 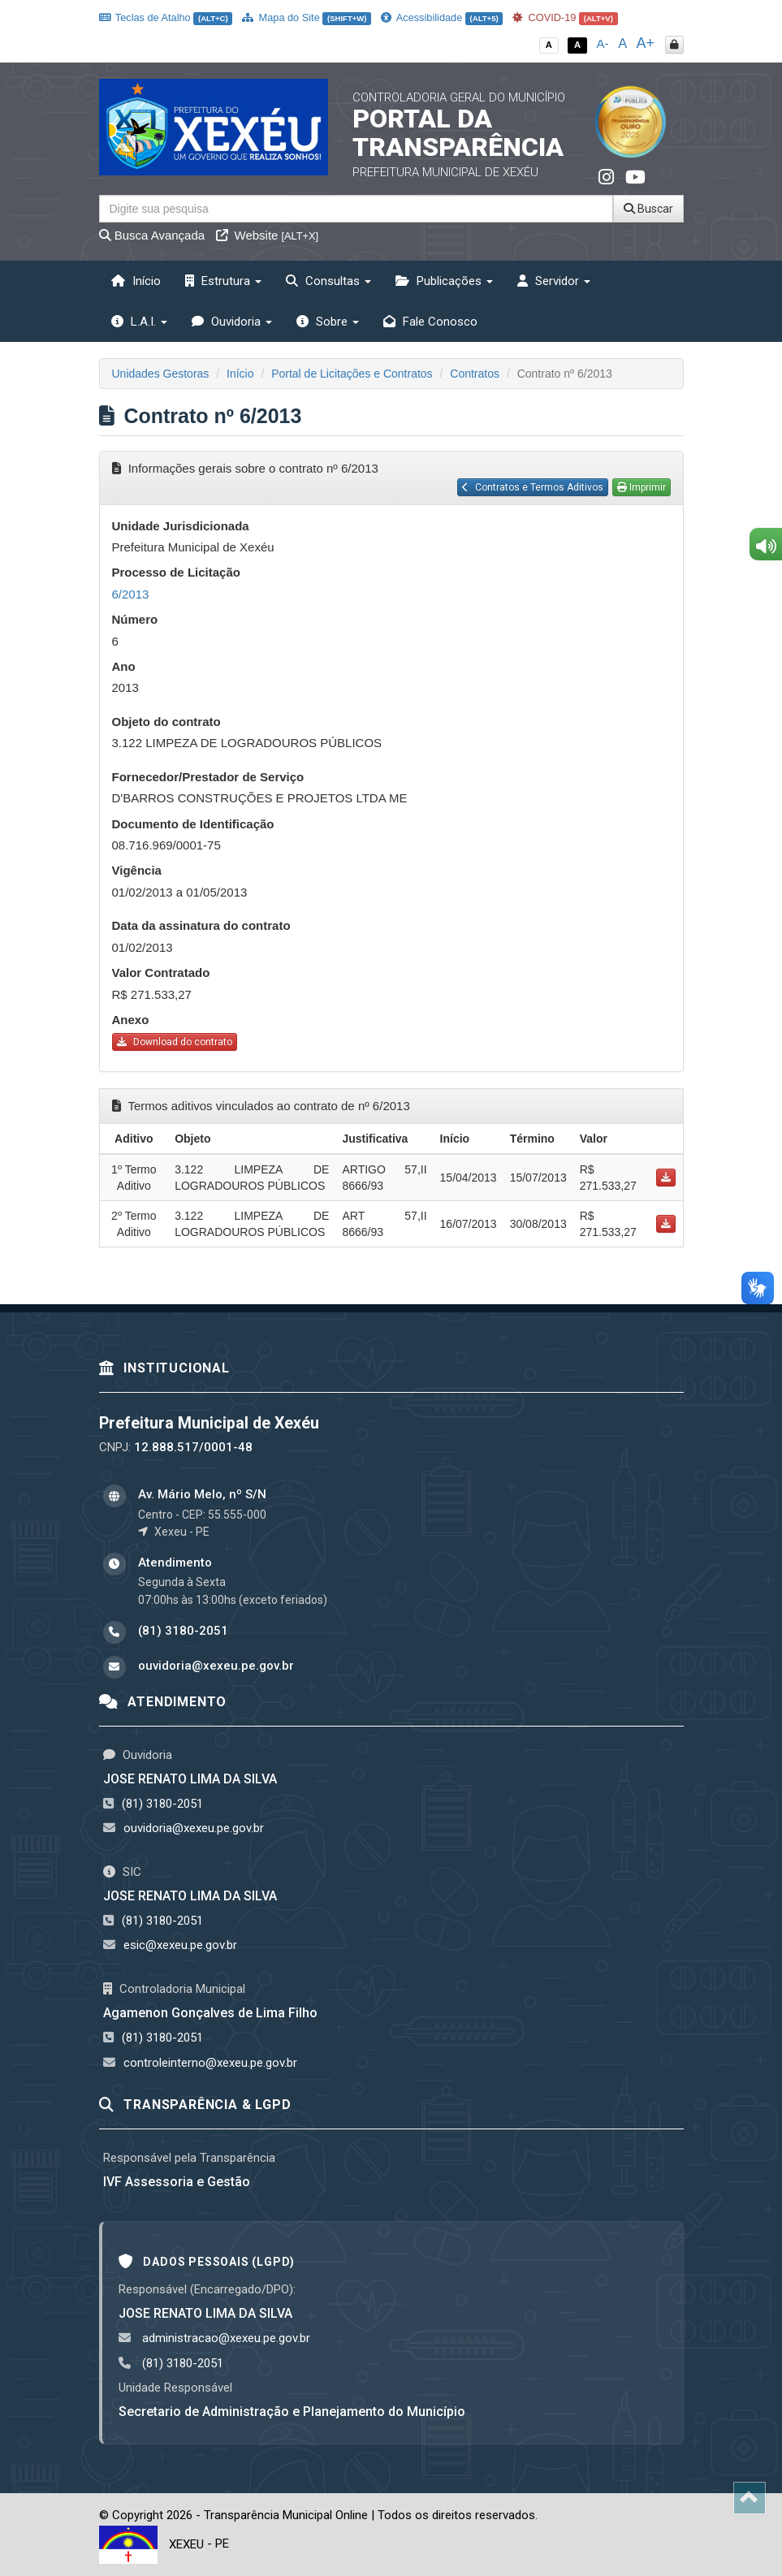 What do you see at coordinates (232, 321) in the screenshot?
I see `Ouvidoria [button]` at bounding box center [232, 321].